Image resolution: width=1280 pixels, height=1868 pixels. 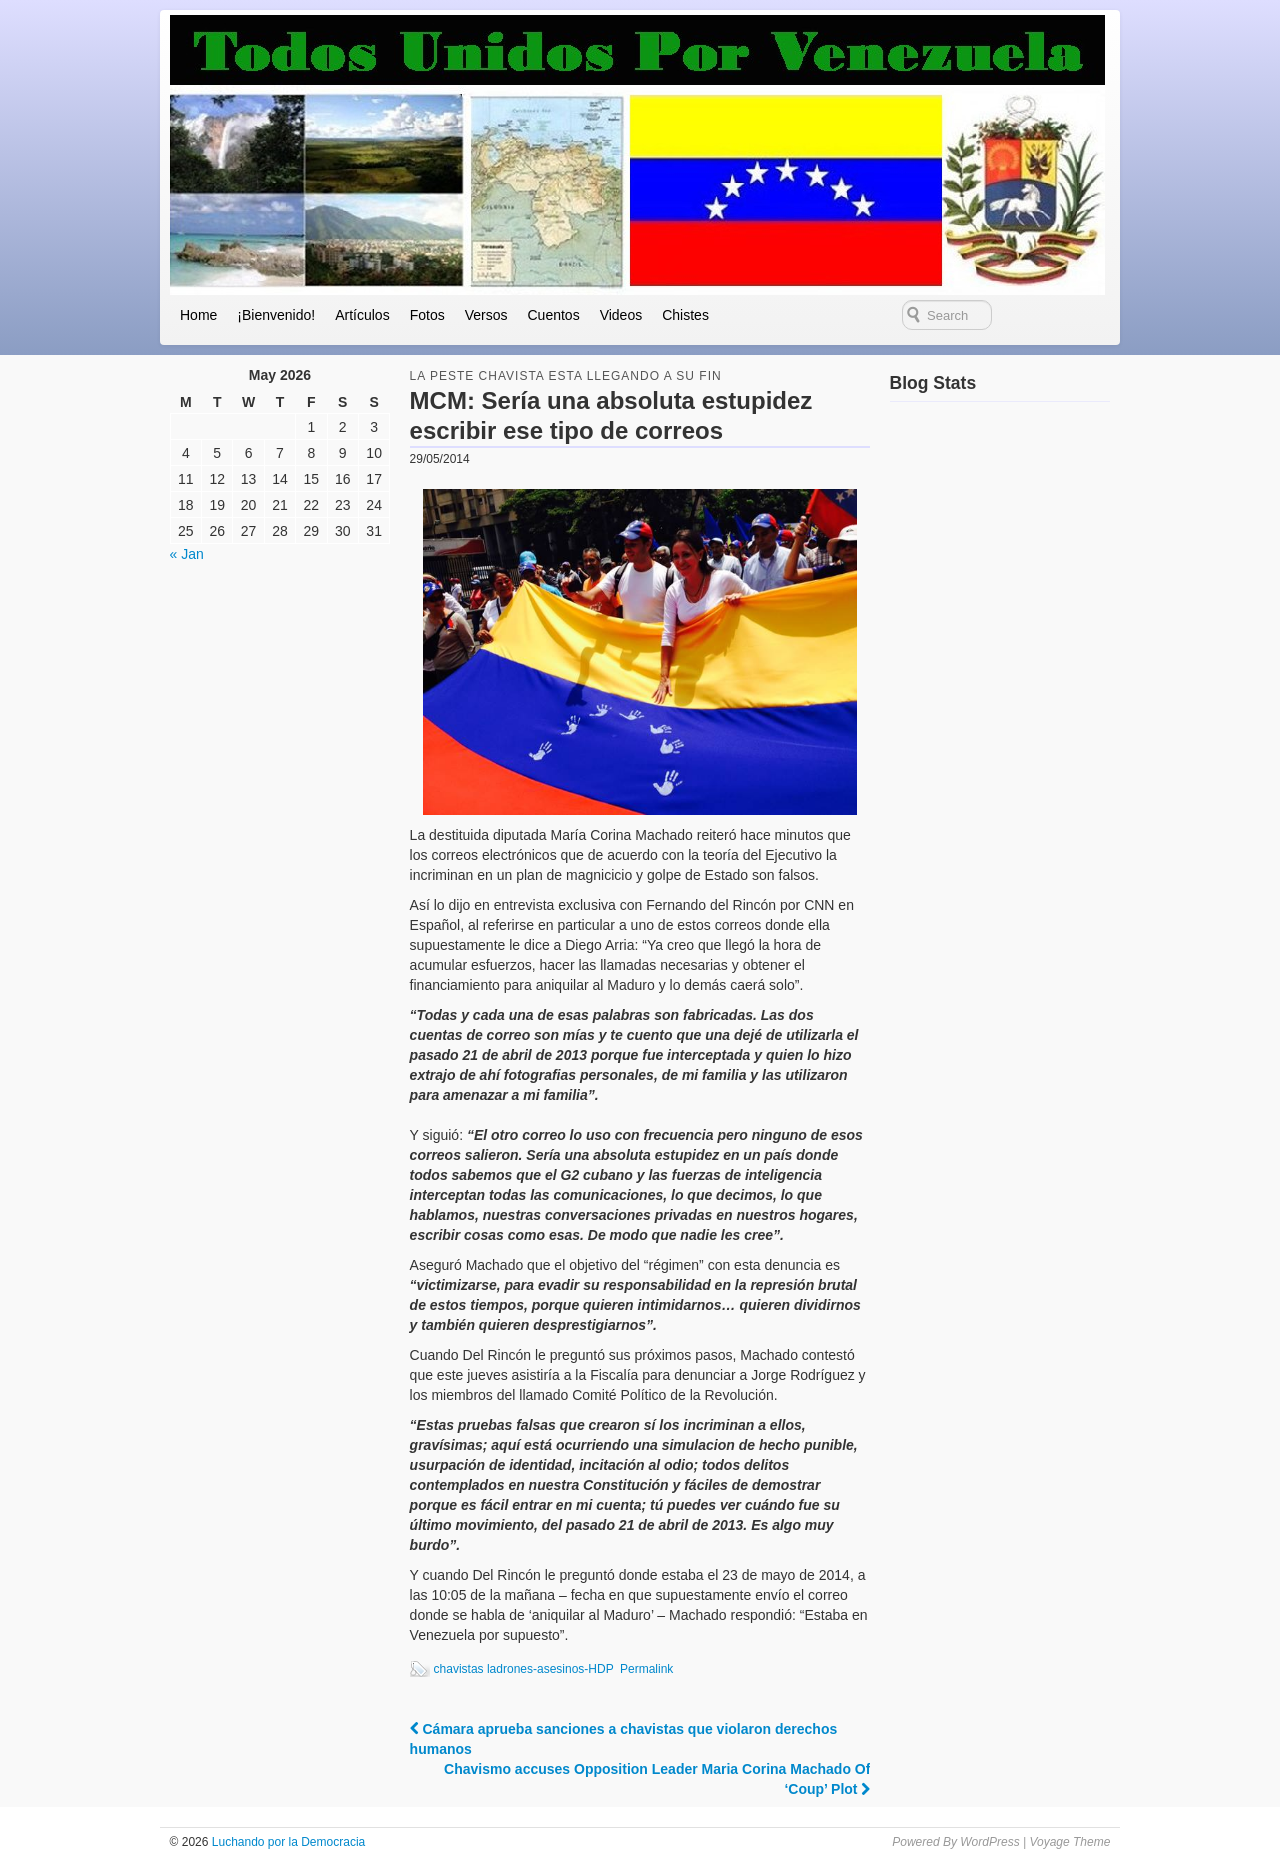 I want to click on la peste chavista esta llegando a su fin, so click(x=566, y=376).